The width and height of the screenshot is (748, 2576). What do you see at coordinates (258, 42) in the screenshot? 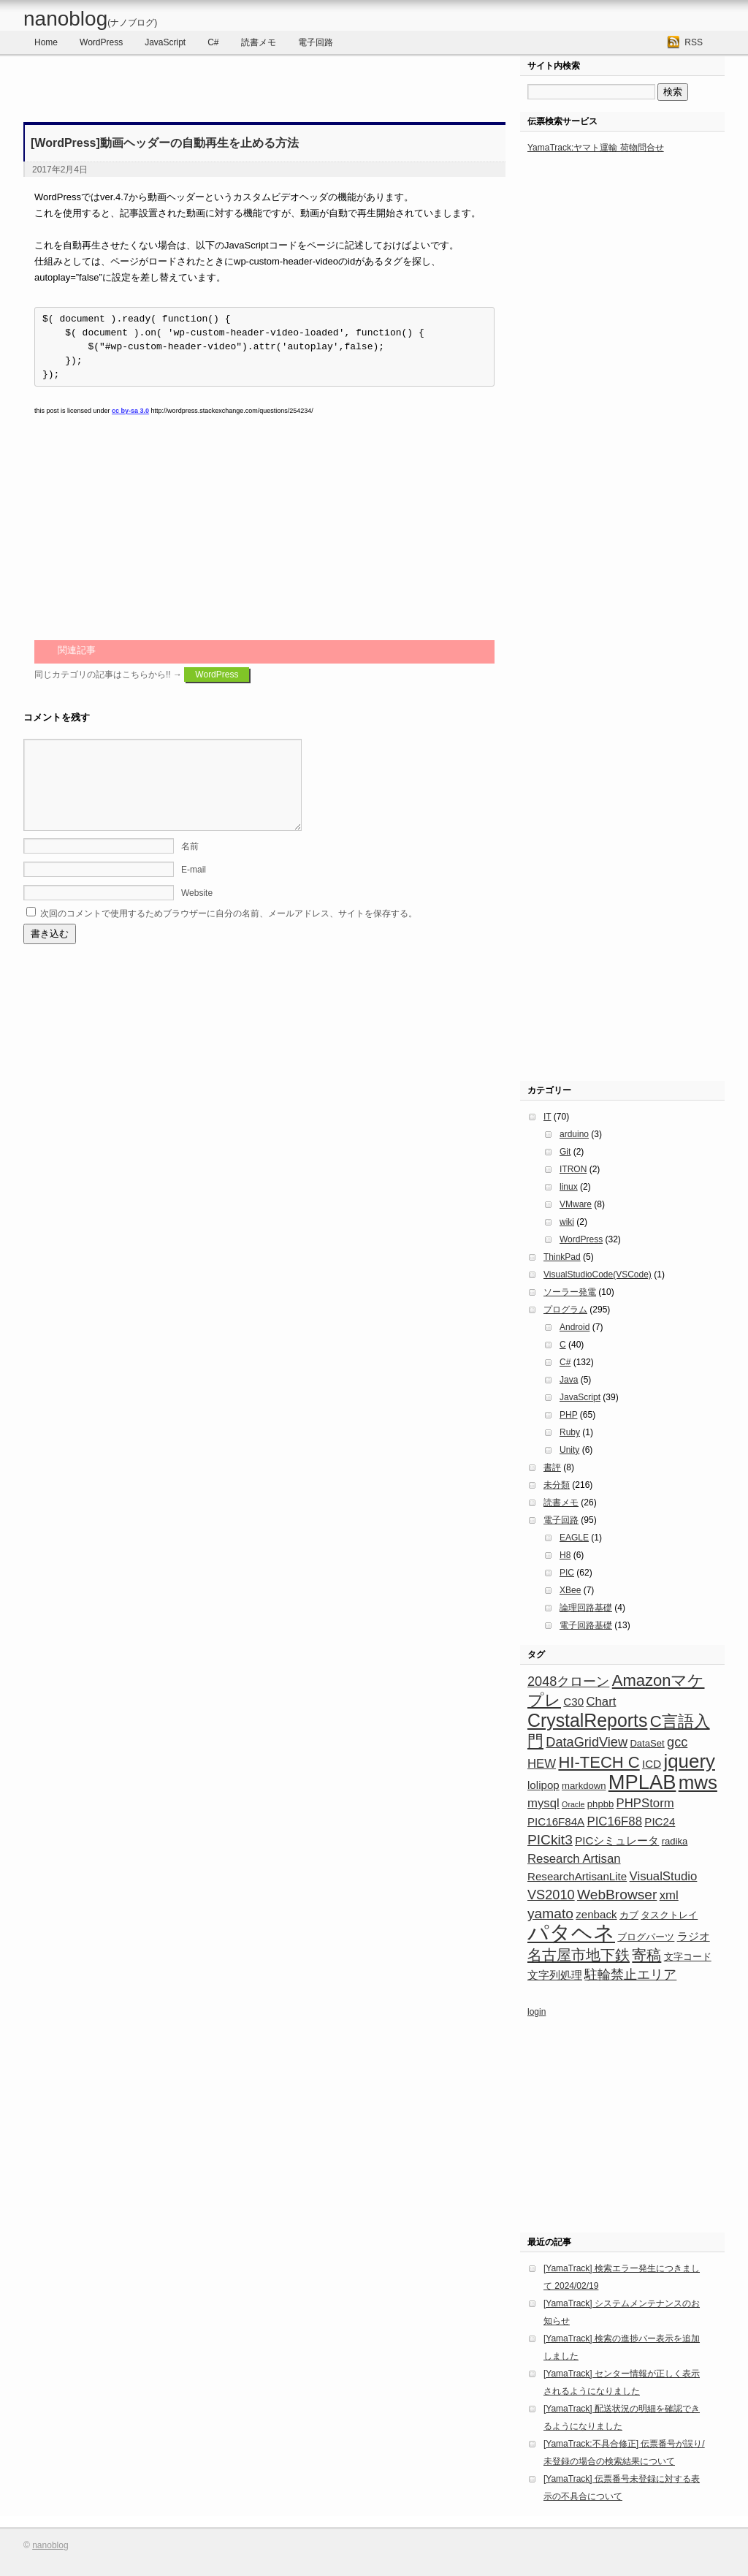
I see `読書メモ` at bounding box center [258, 42].